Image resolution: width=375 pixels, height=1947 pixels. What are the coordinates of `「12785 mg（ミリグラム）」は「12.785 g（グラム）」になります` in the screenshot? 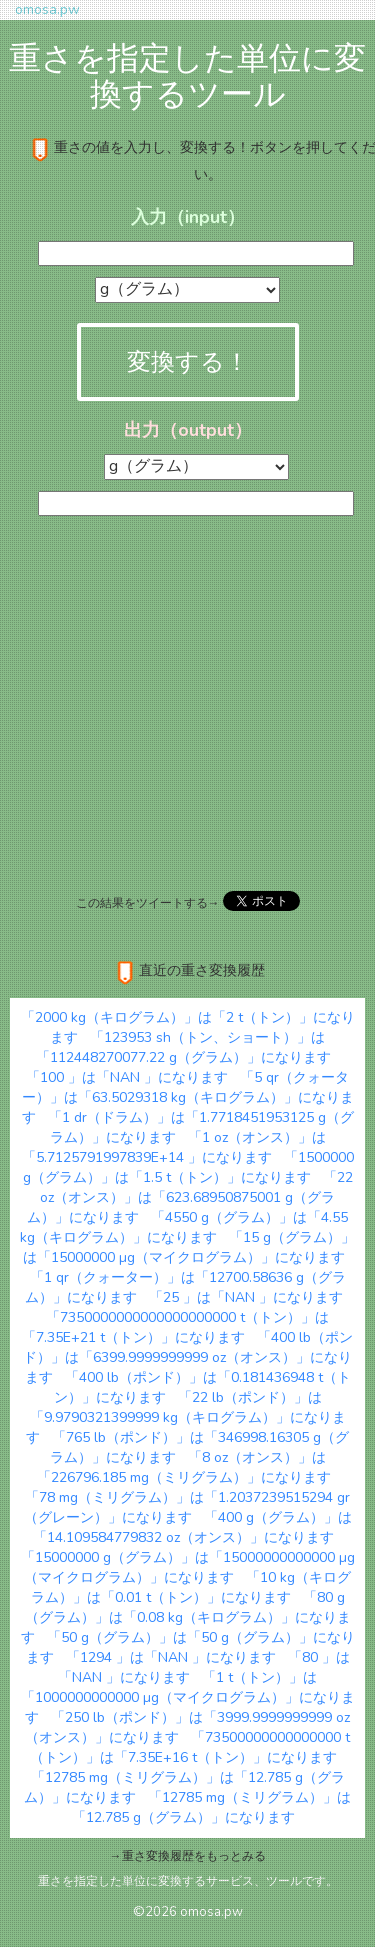 It's located at (211, 1807).